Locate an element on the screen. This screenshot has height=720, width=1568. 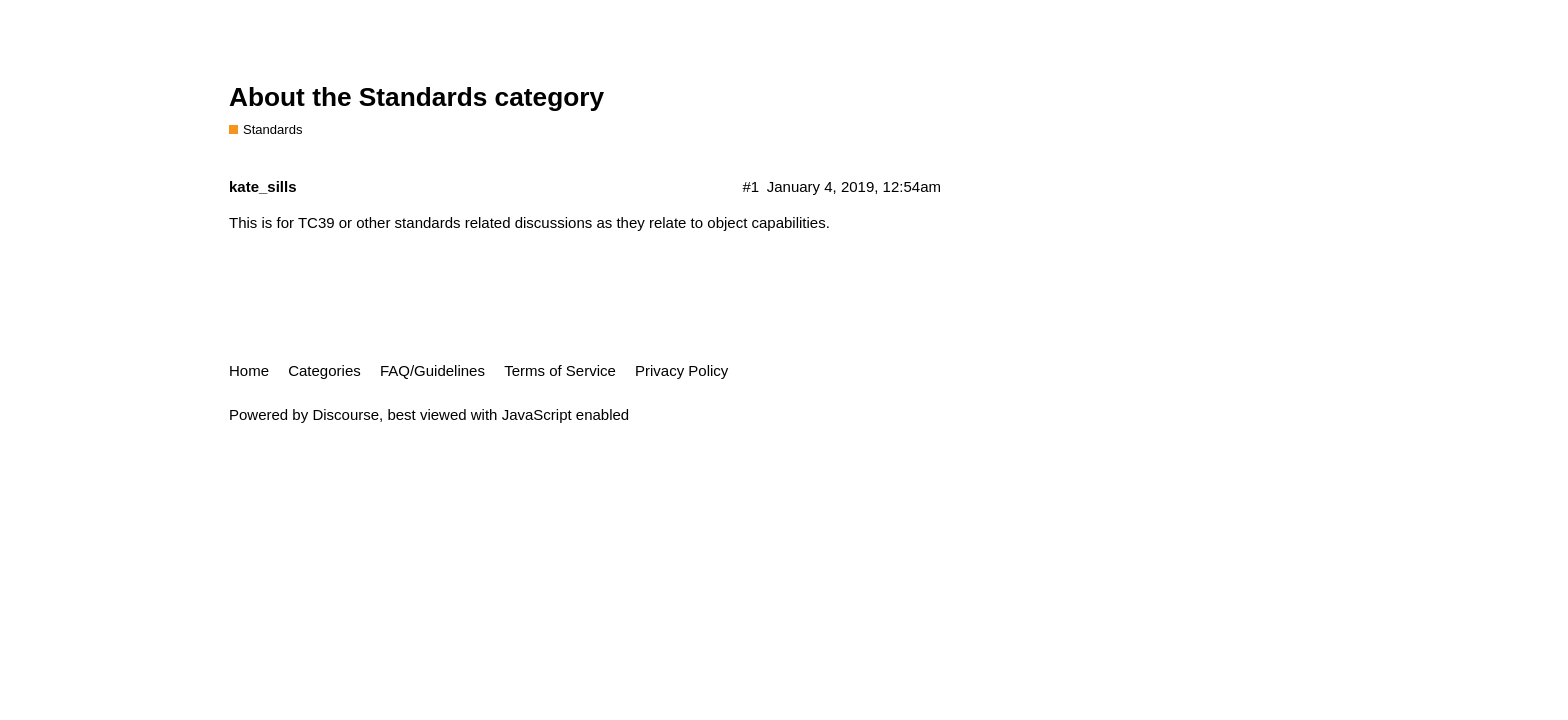
Categories is located at coordinates (324, 370).